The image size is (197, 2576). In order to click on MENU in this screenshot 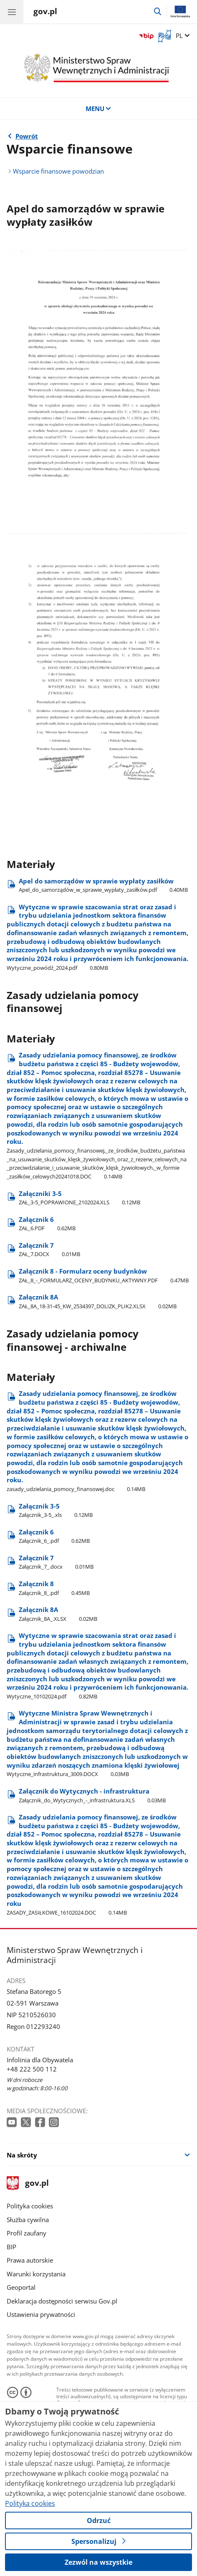, I will do `click(99, 108)`.